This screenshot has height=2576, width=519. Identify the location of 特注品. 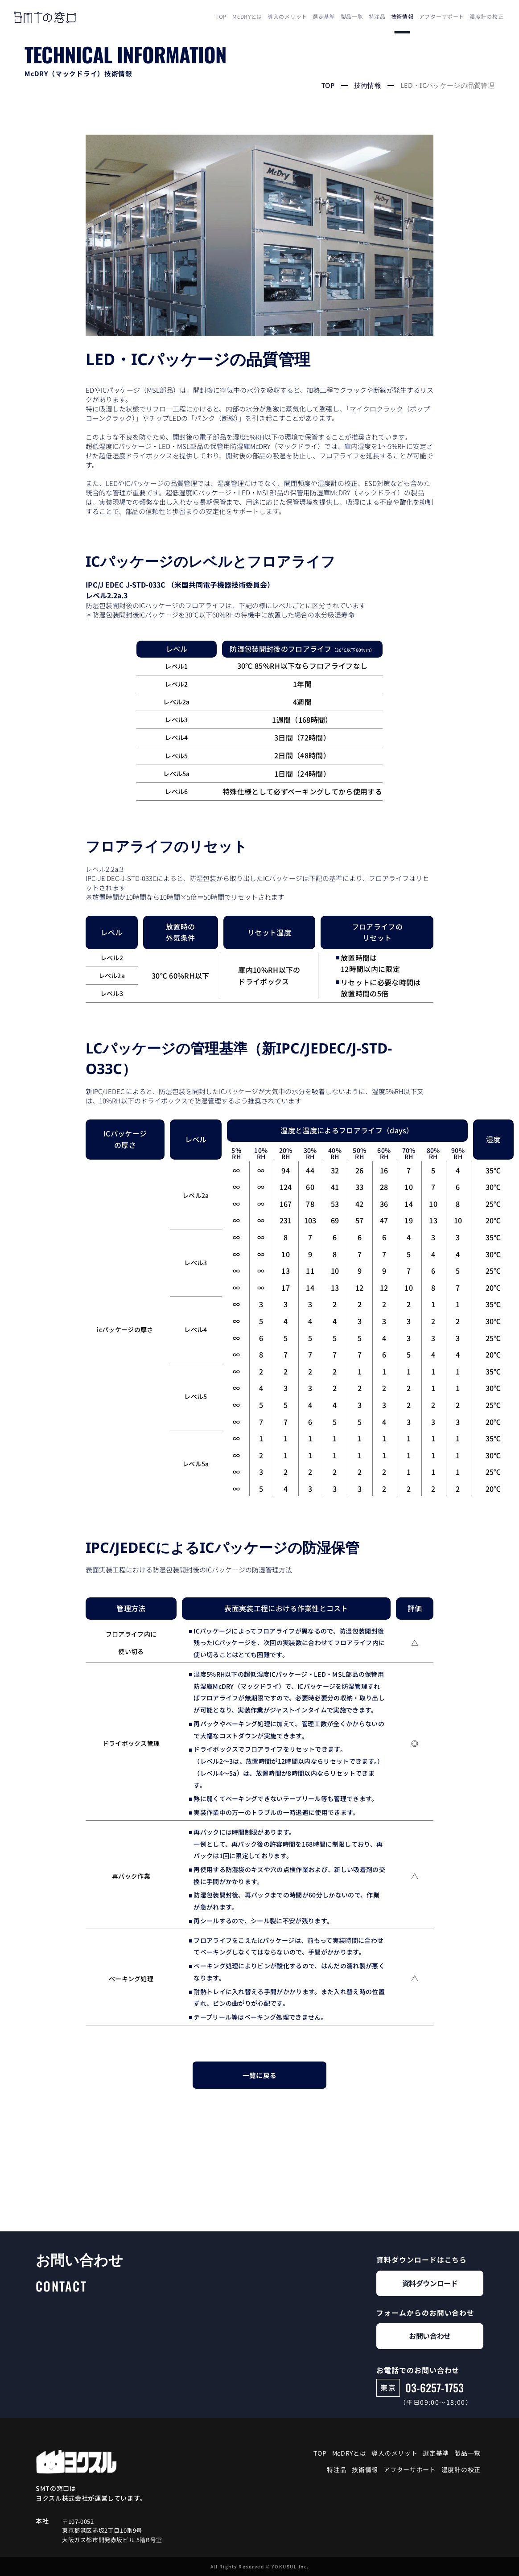
(377, 16).